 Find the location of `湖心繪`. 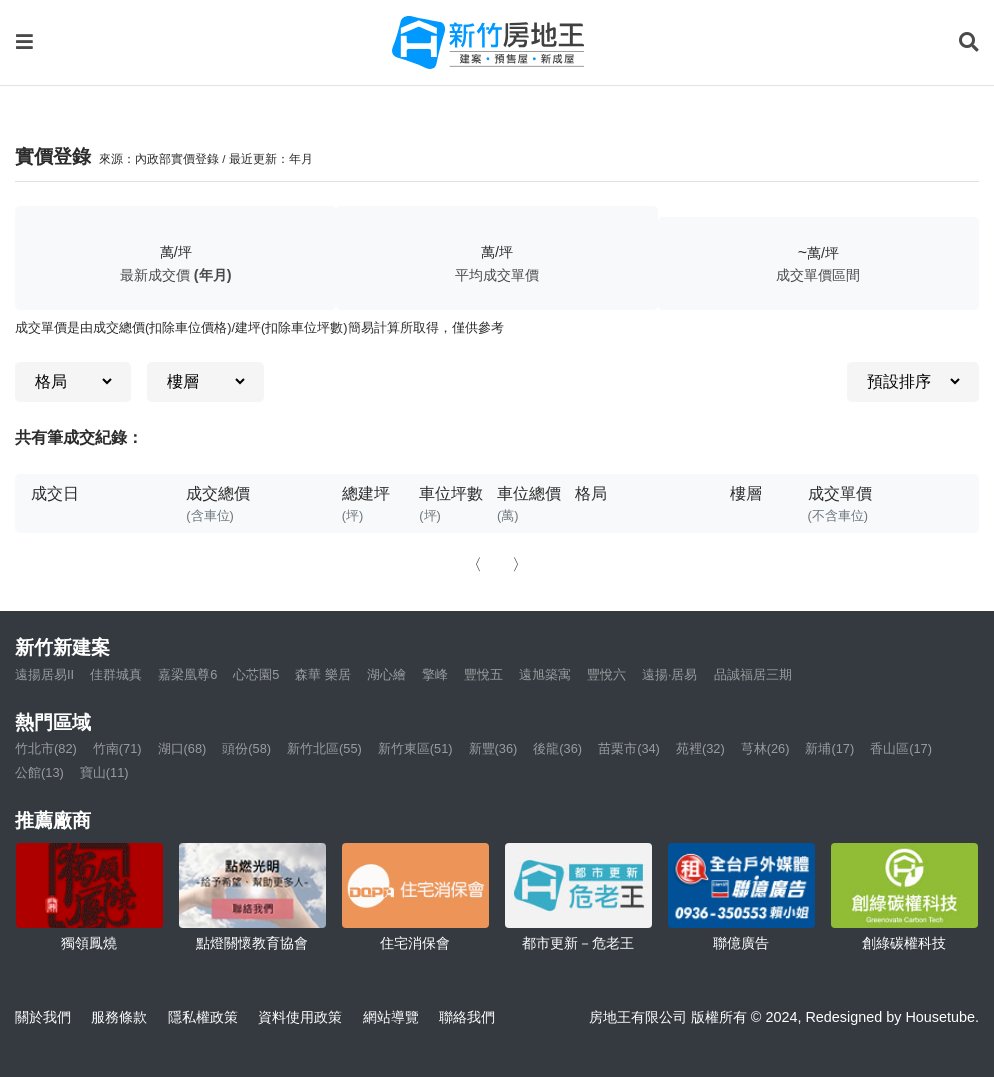

湖心繪 is located at coordinates (386, 674).